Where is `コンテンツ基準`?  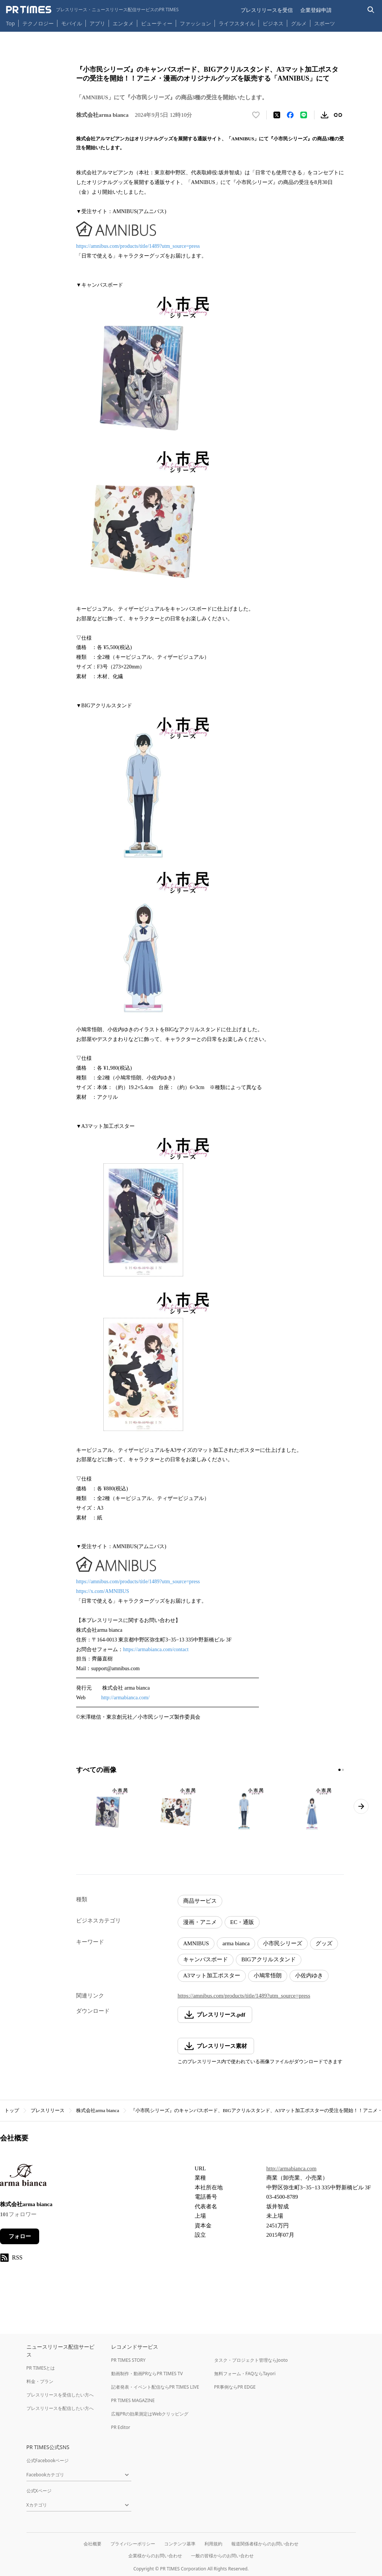
コンテンツ基準 is located at coordinates (179, 2544).